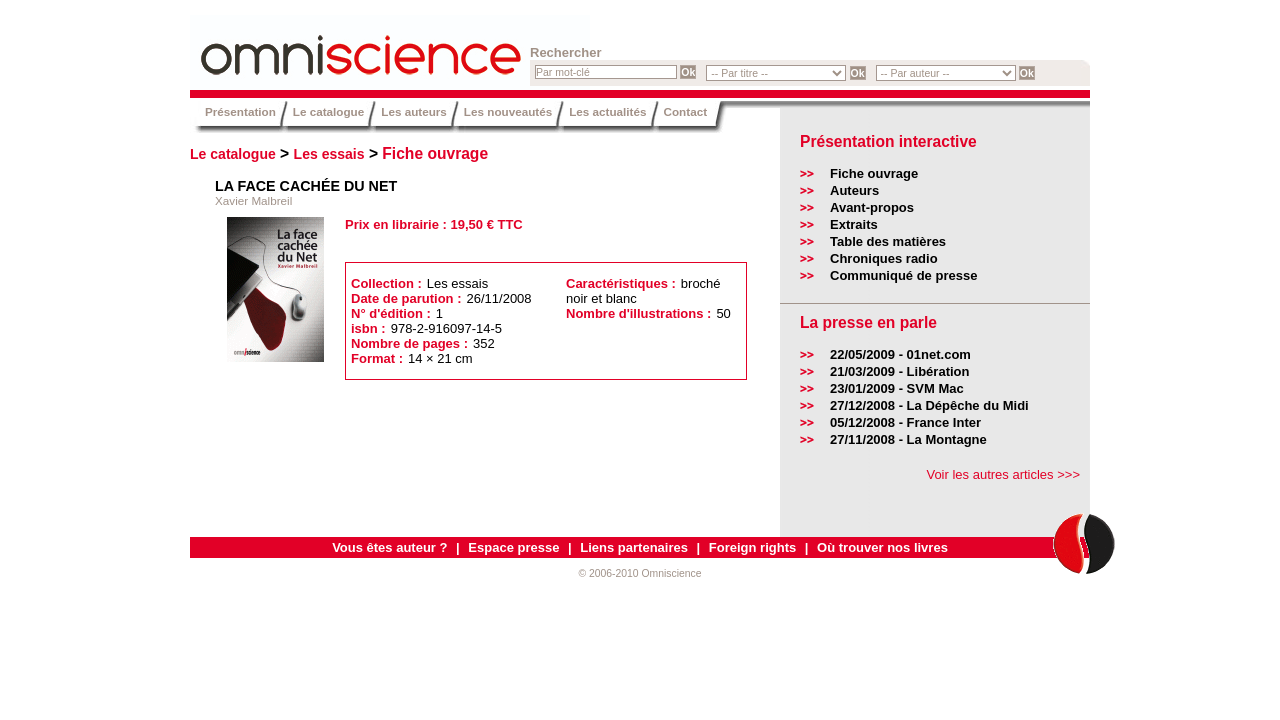 This screenshot has height=720, width=1280. I want to click on Xavier Malbreil, so click(253, 200).